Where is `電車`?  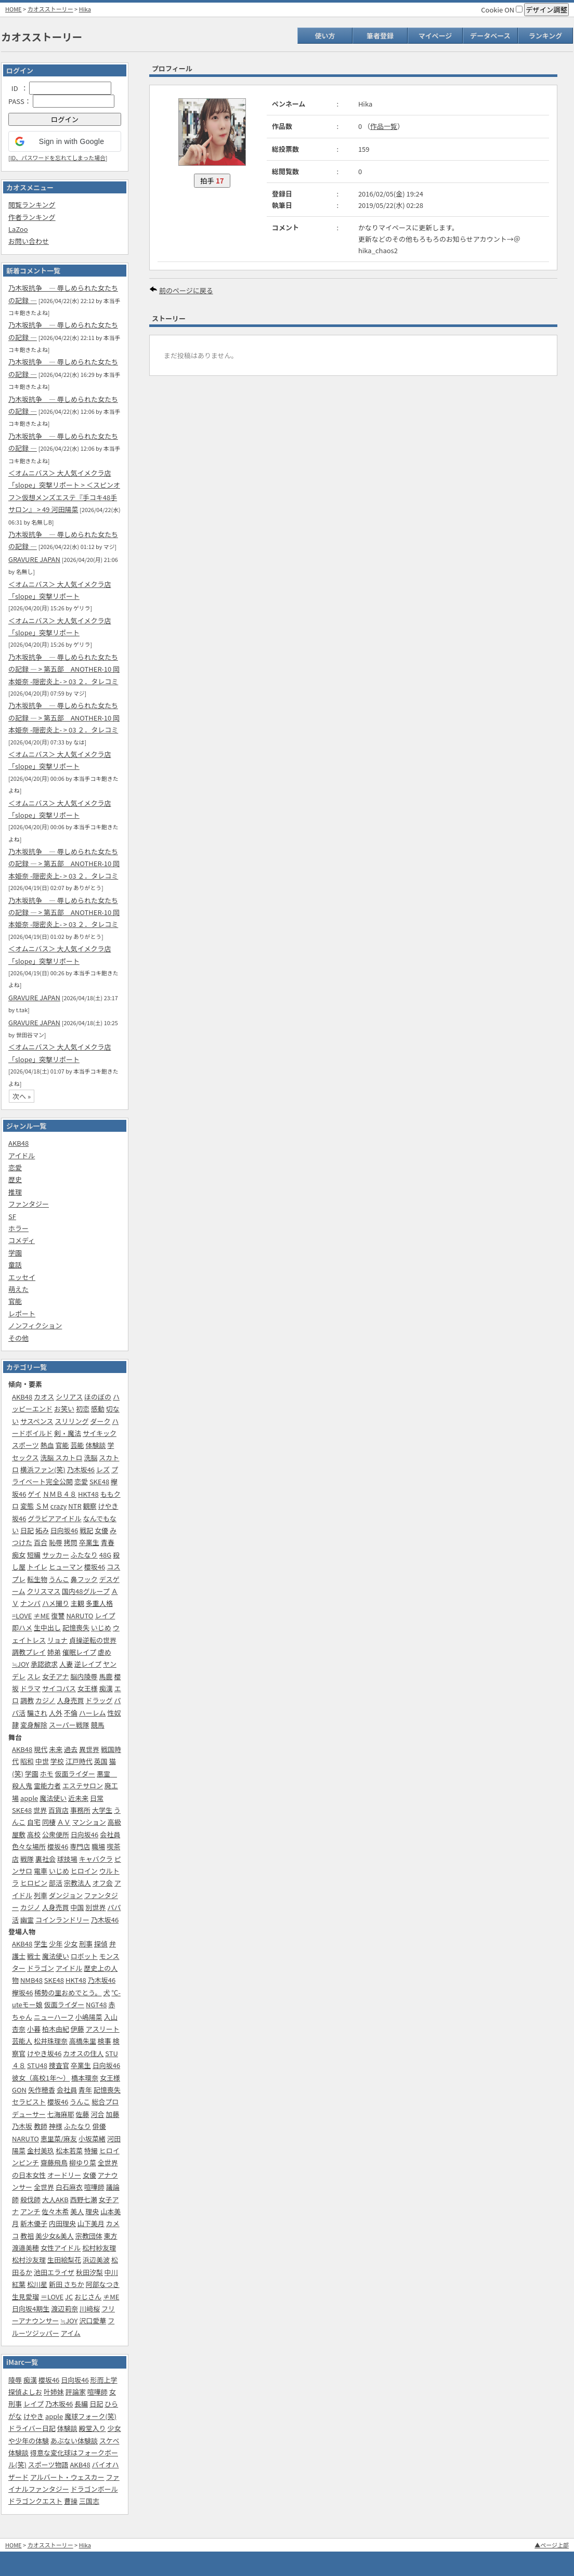 電車 is located at coordinates (40, 1871).